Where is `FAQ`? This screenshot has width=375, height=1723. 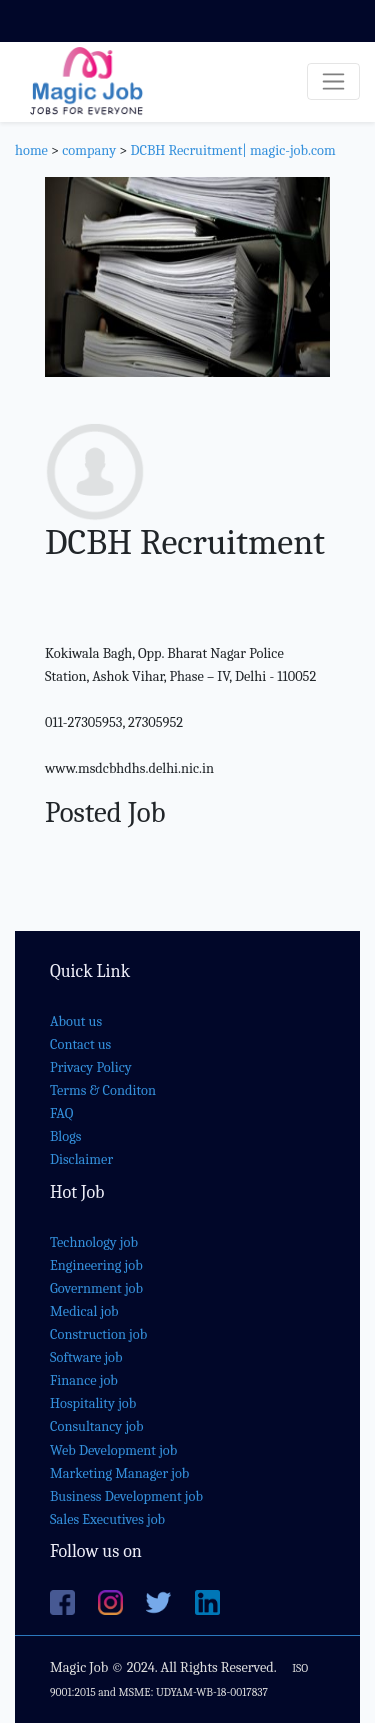
FAQ is located at coordinates (61, 1113).